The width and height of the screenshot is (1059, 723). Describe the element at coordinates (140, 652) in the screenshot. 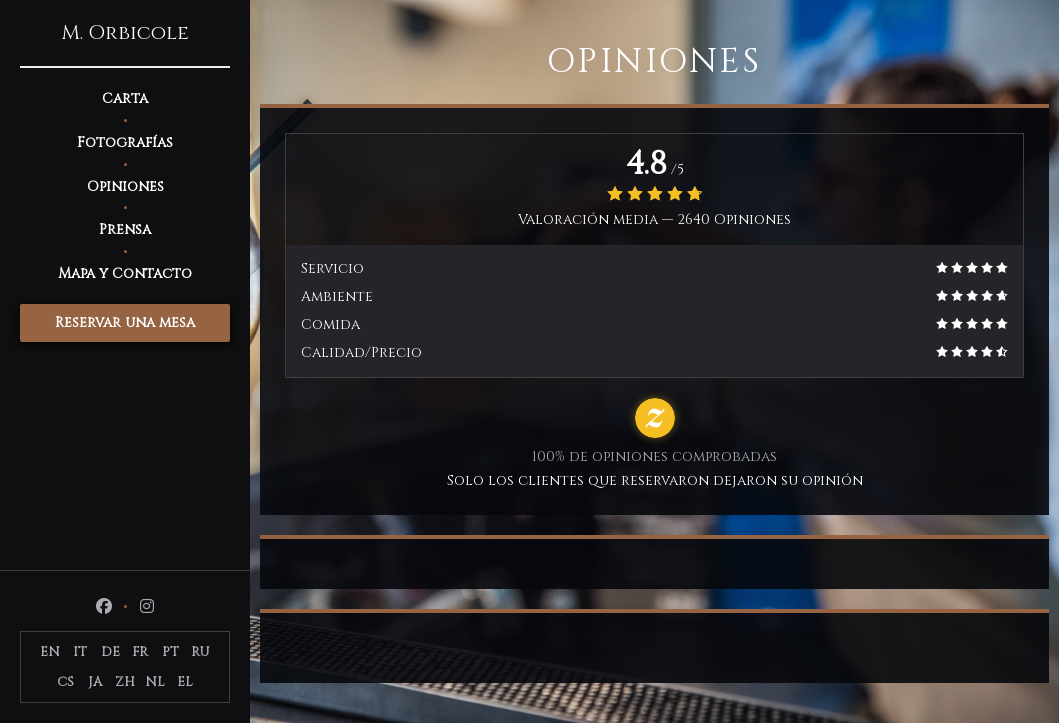

I see `FR` at that location.